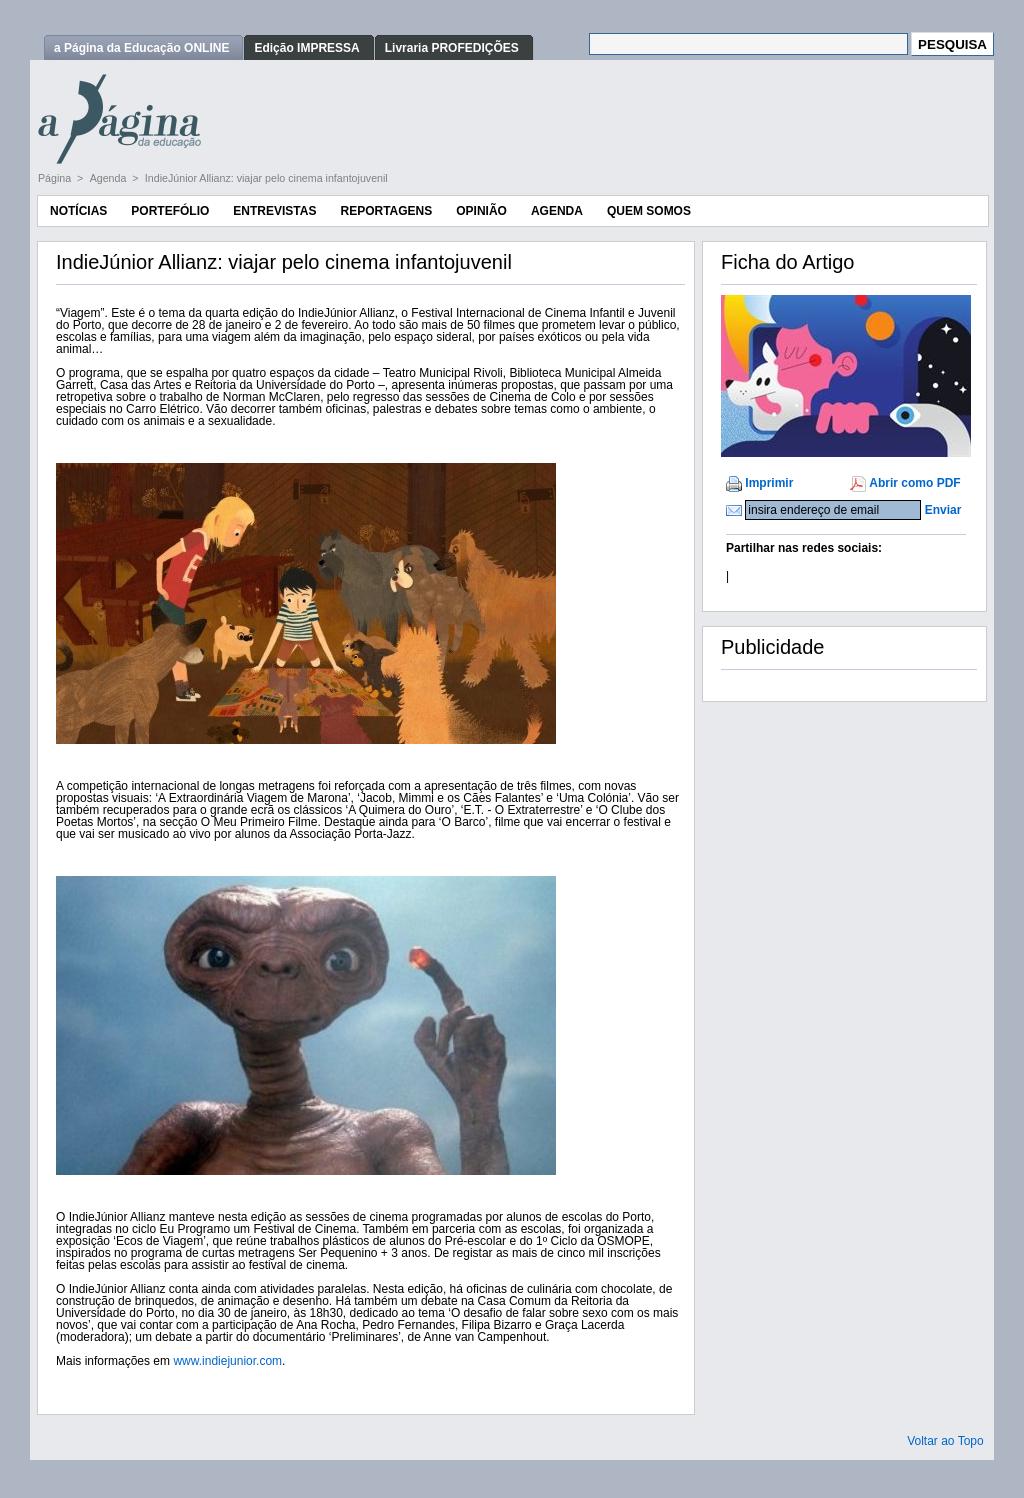  What do you see at coordinates (227, 1361) in the screenshot?
I see `www.indiejunior.com` at bounding box center [227, 1361].